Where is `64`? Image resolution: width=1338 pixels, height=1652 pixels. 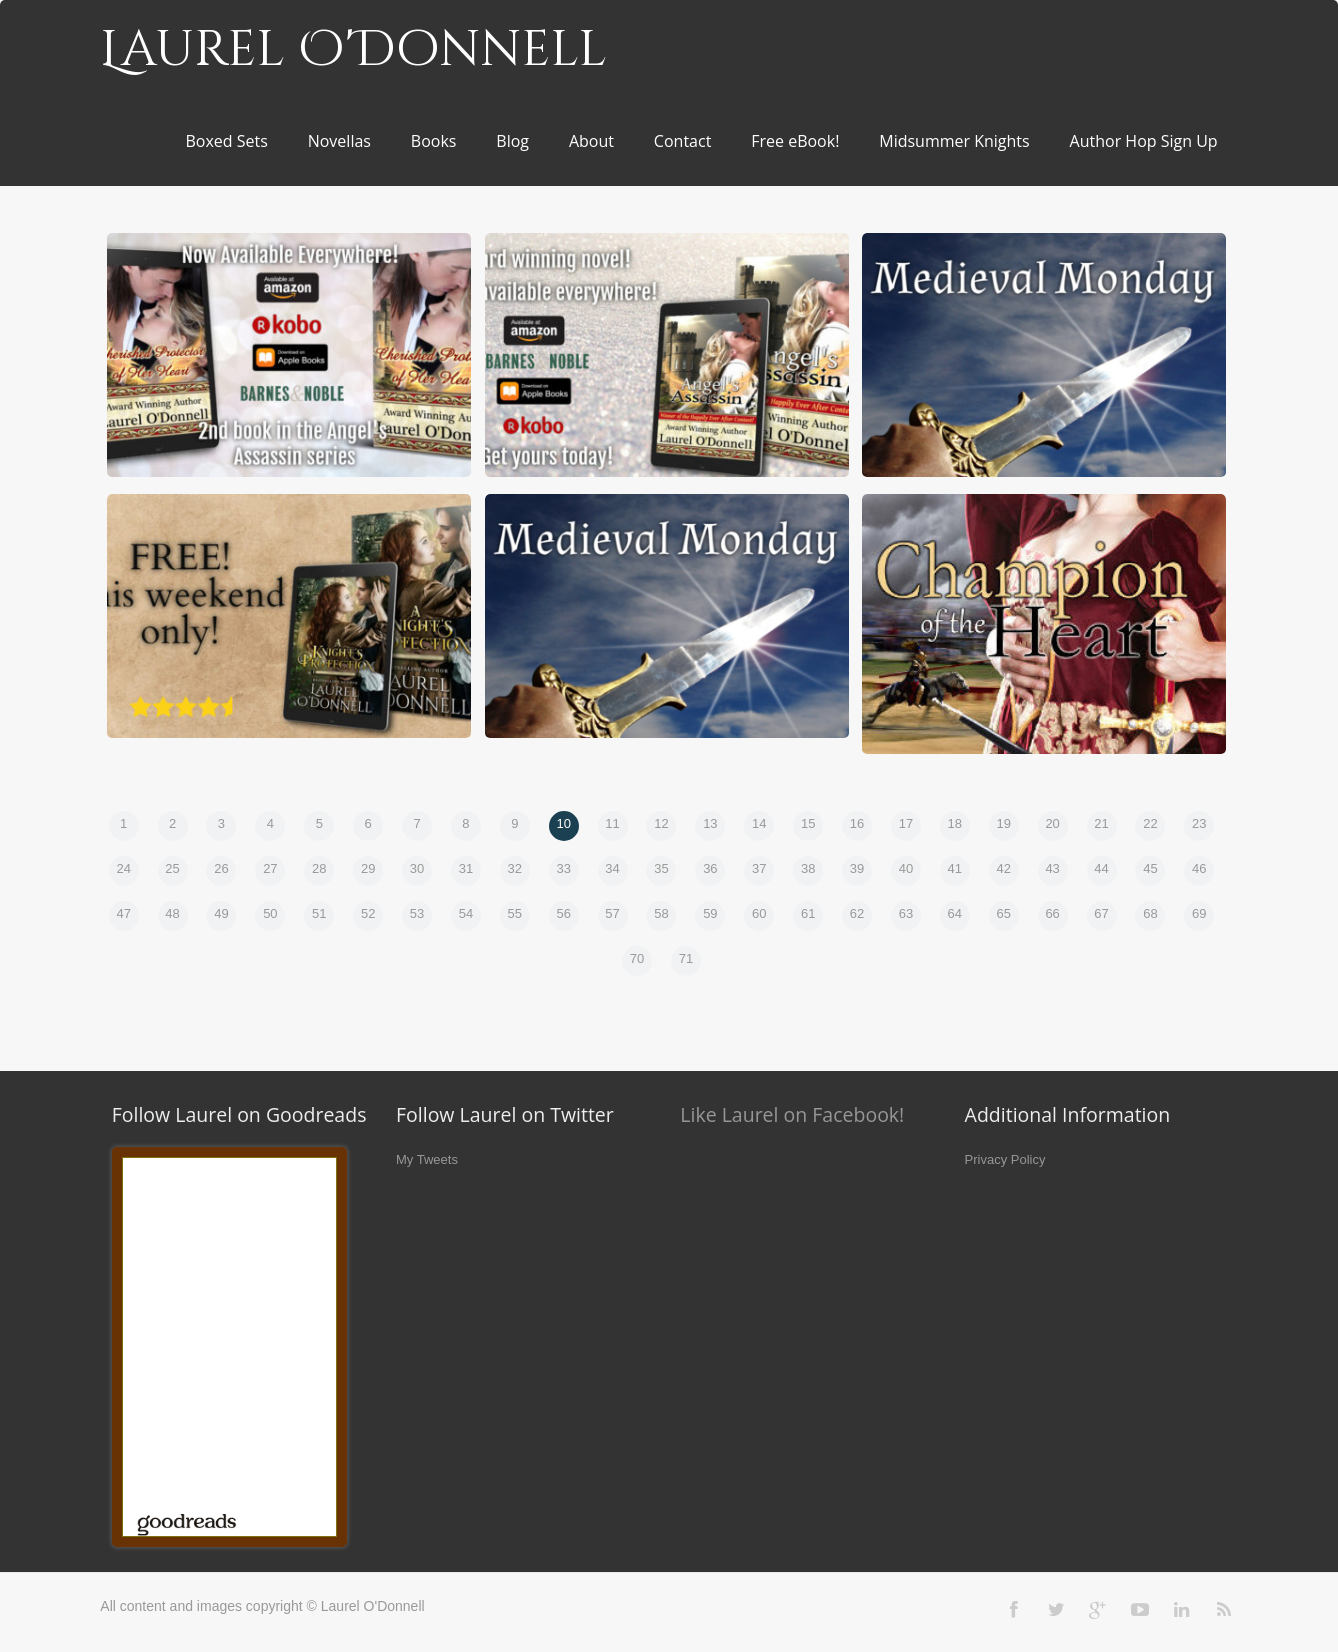
64 is located at coordinates (955, 913).